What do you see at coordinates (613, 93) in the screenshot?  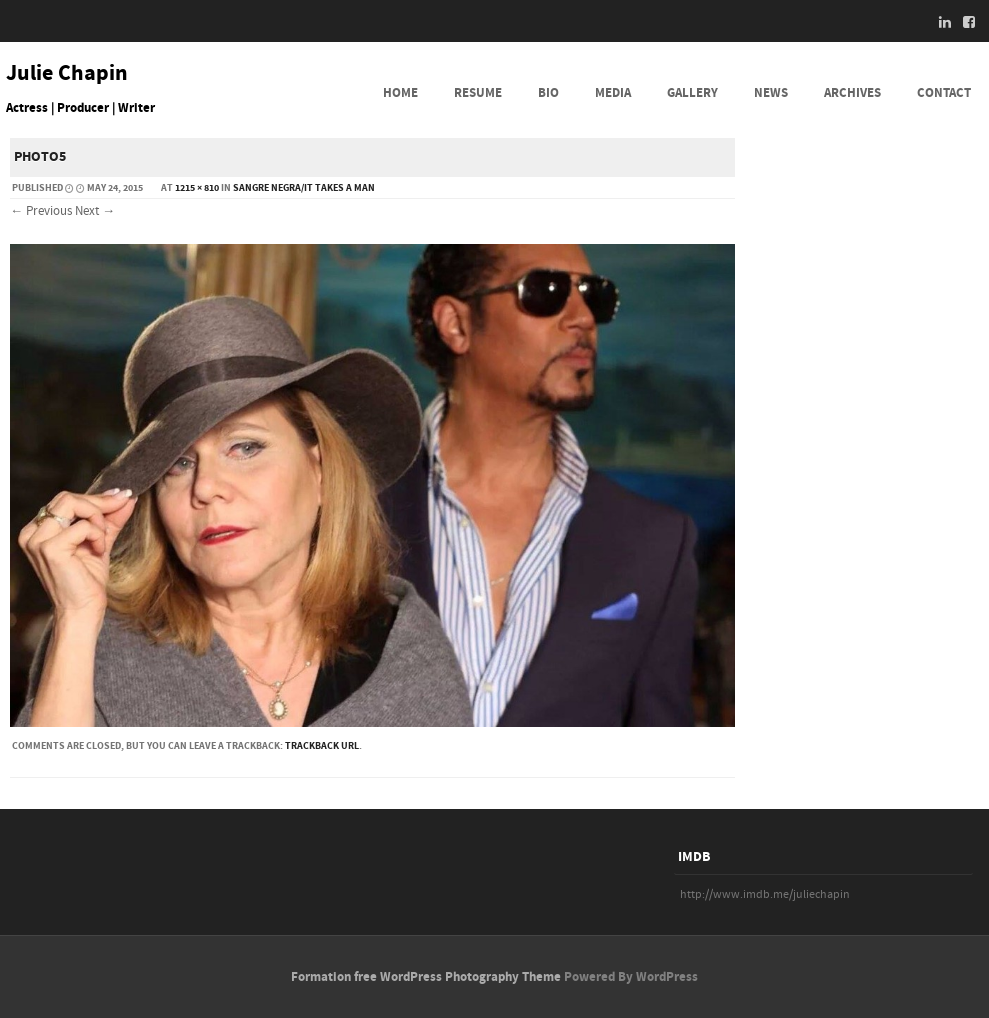 I see `MEDIA` at bounding box center [613, 93].